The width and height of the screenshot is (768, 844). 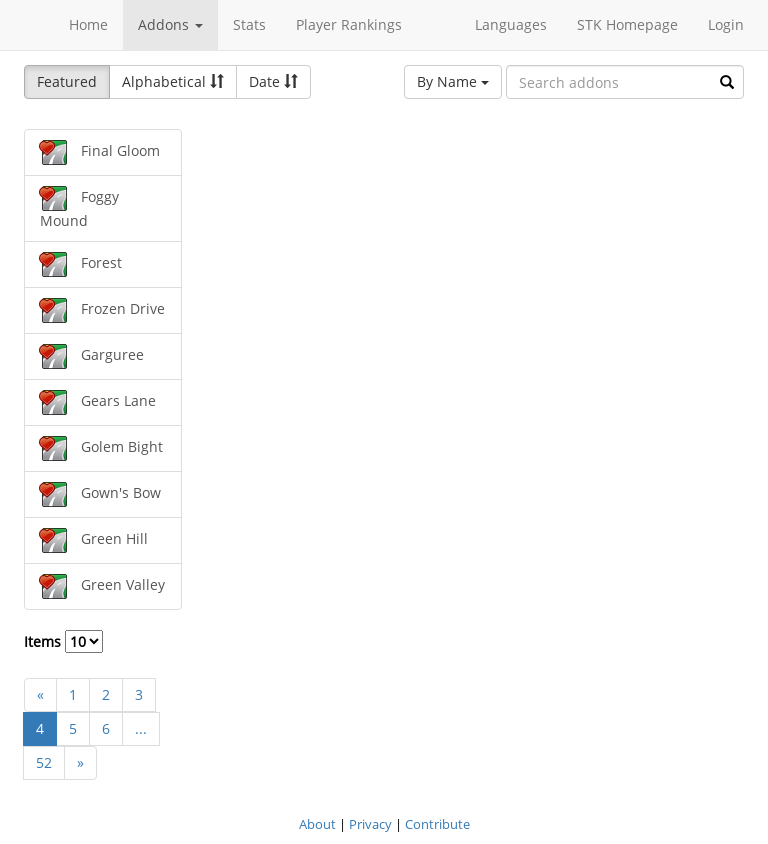 I want to click on About, so click(x=317, y=824).